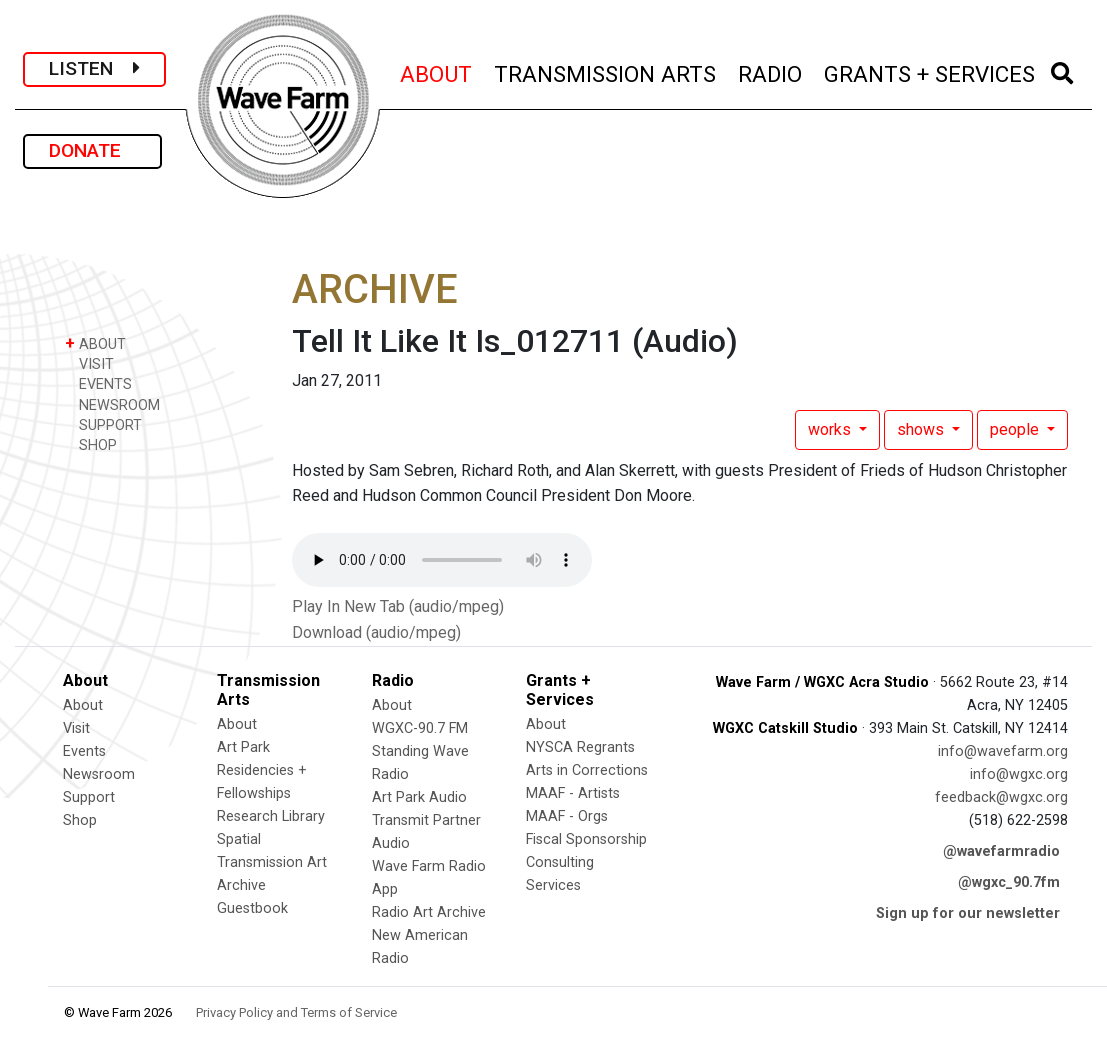  Describe the element at coordinates (99, 774) in the screenshot. I see `Newsroom` at that location.